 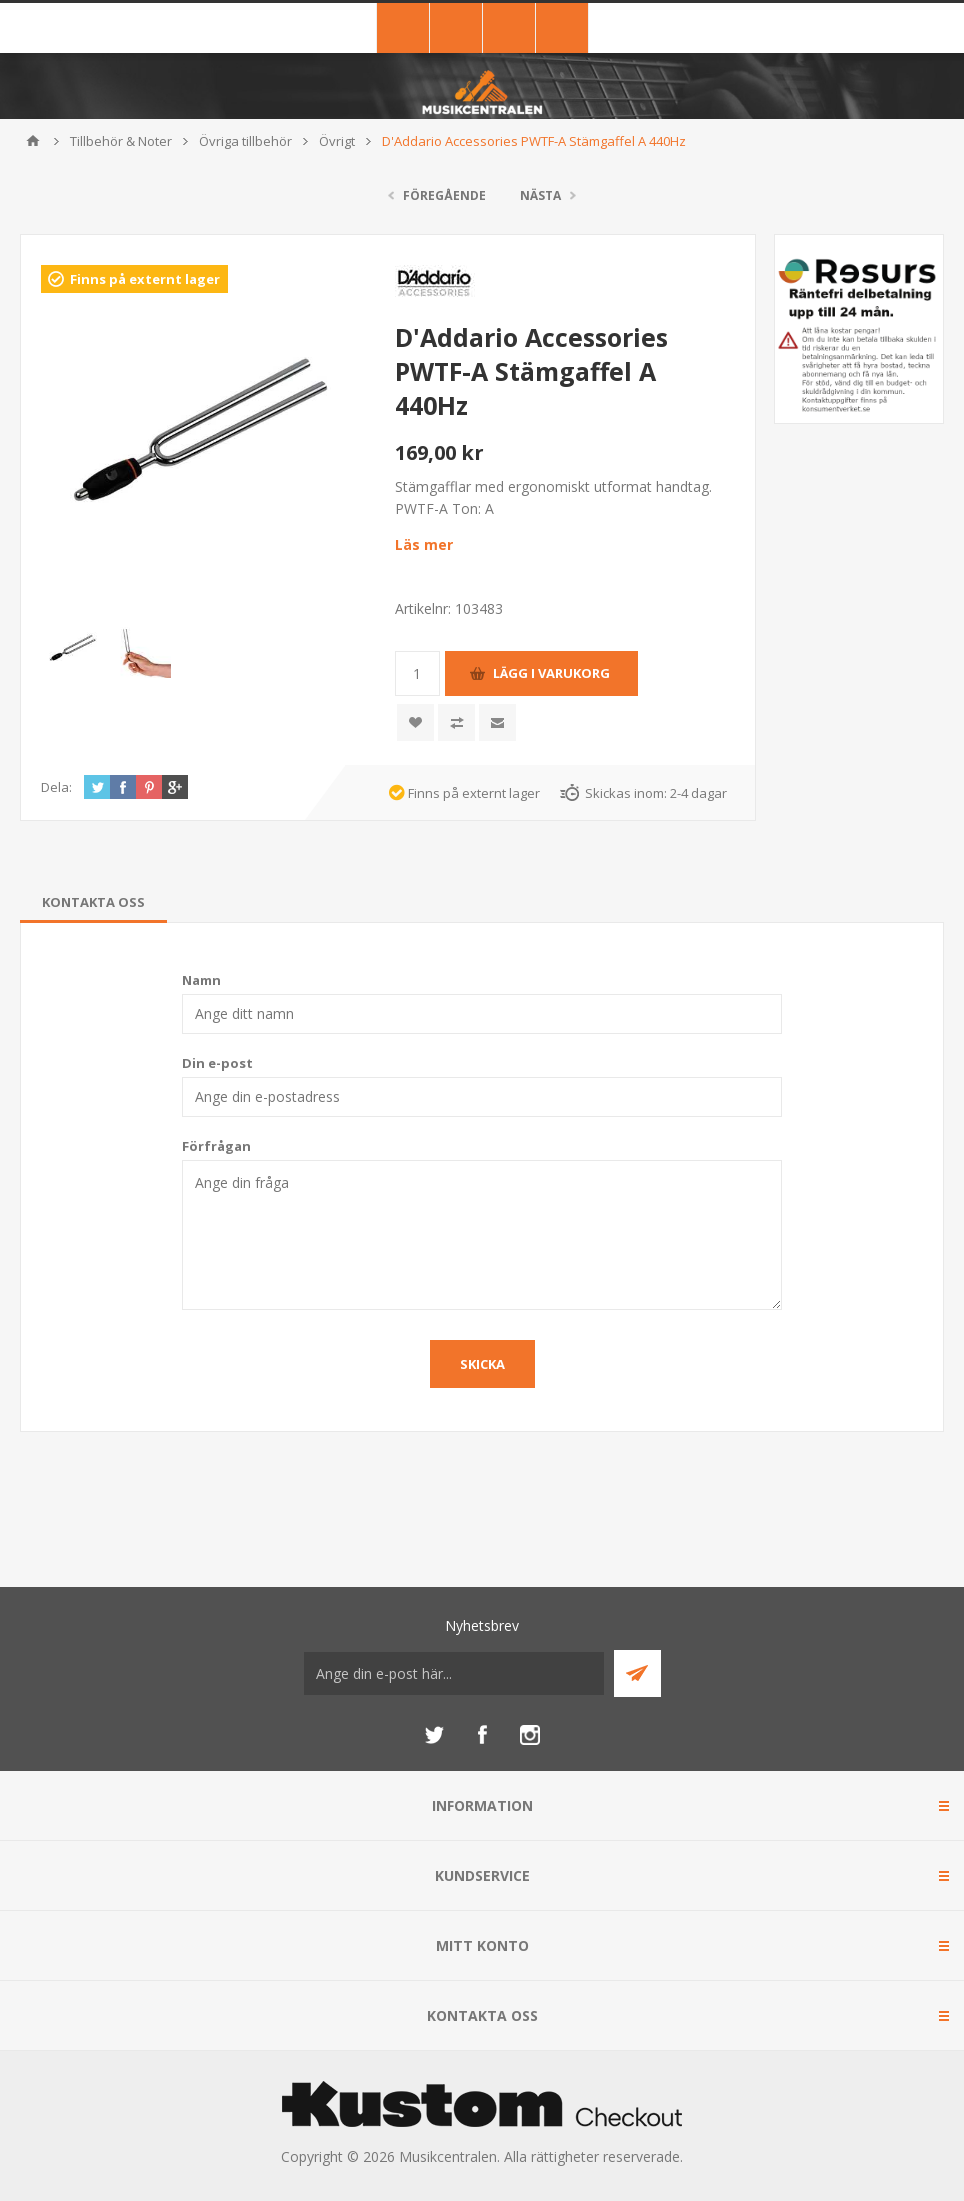 I want to click on Din e-post, so click(x=217, y=1063).